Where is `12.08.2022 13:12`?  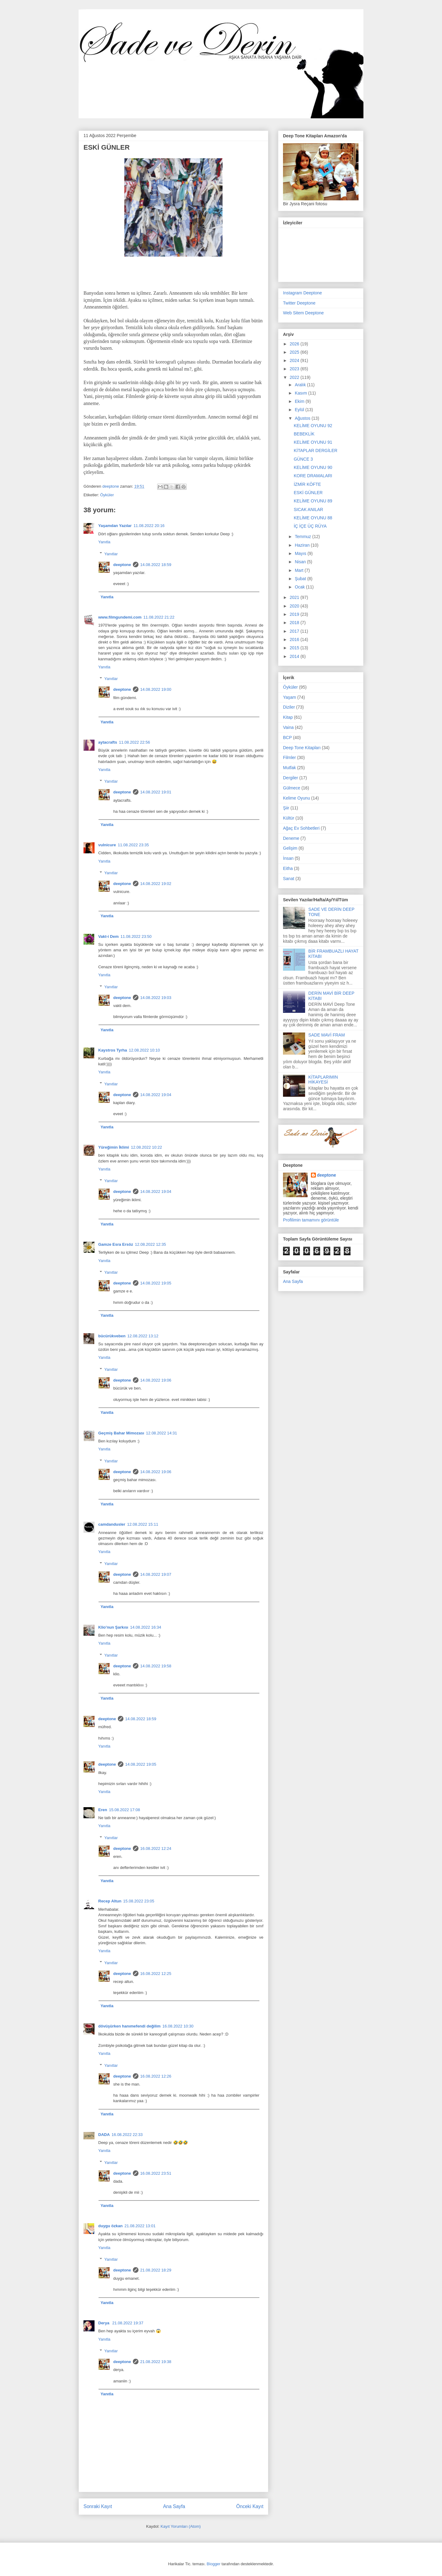 12.08.2022 13:12 is located at coordinates (142, 1336).